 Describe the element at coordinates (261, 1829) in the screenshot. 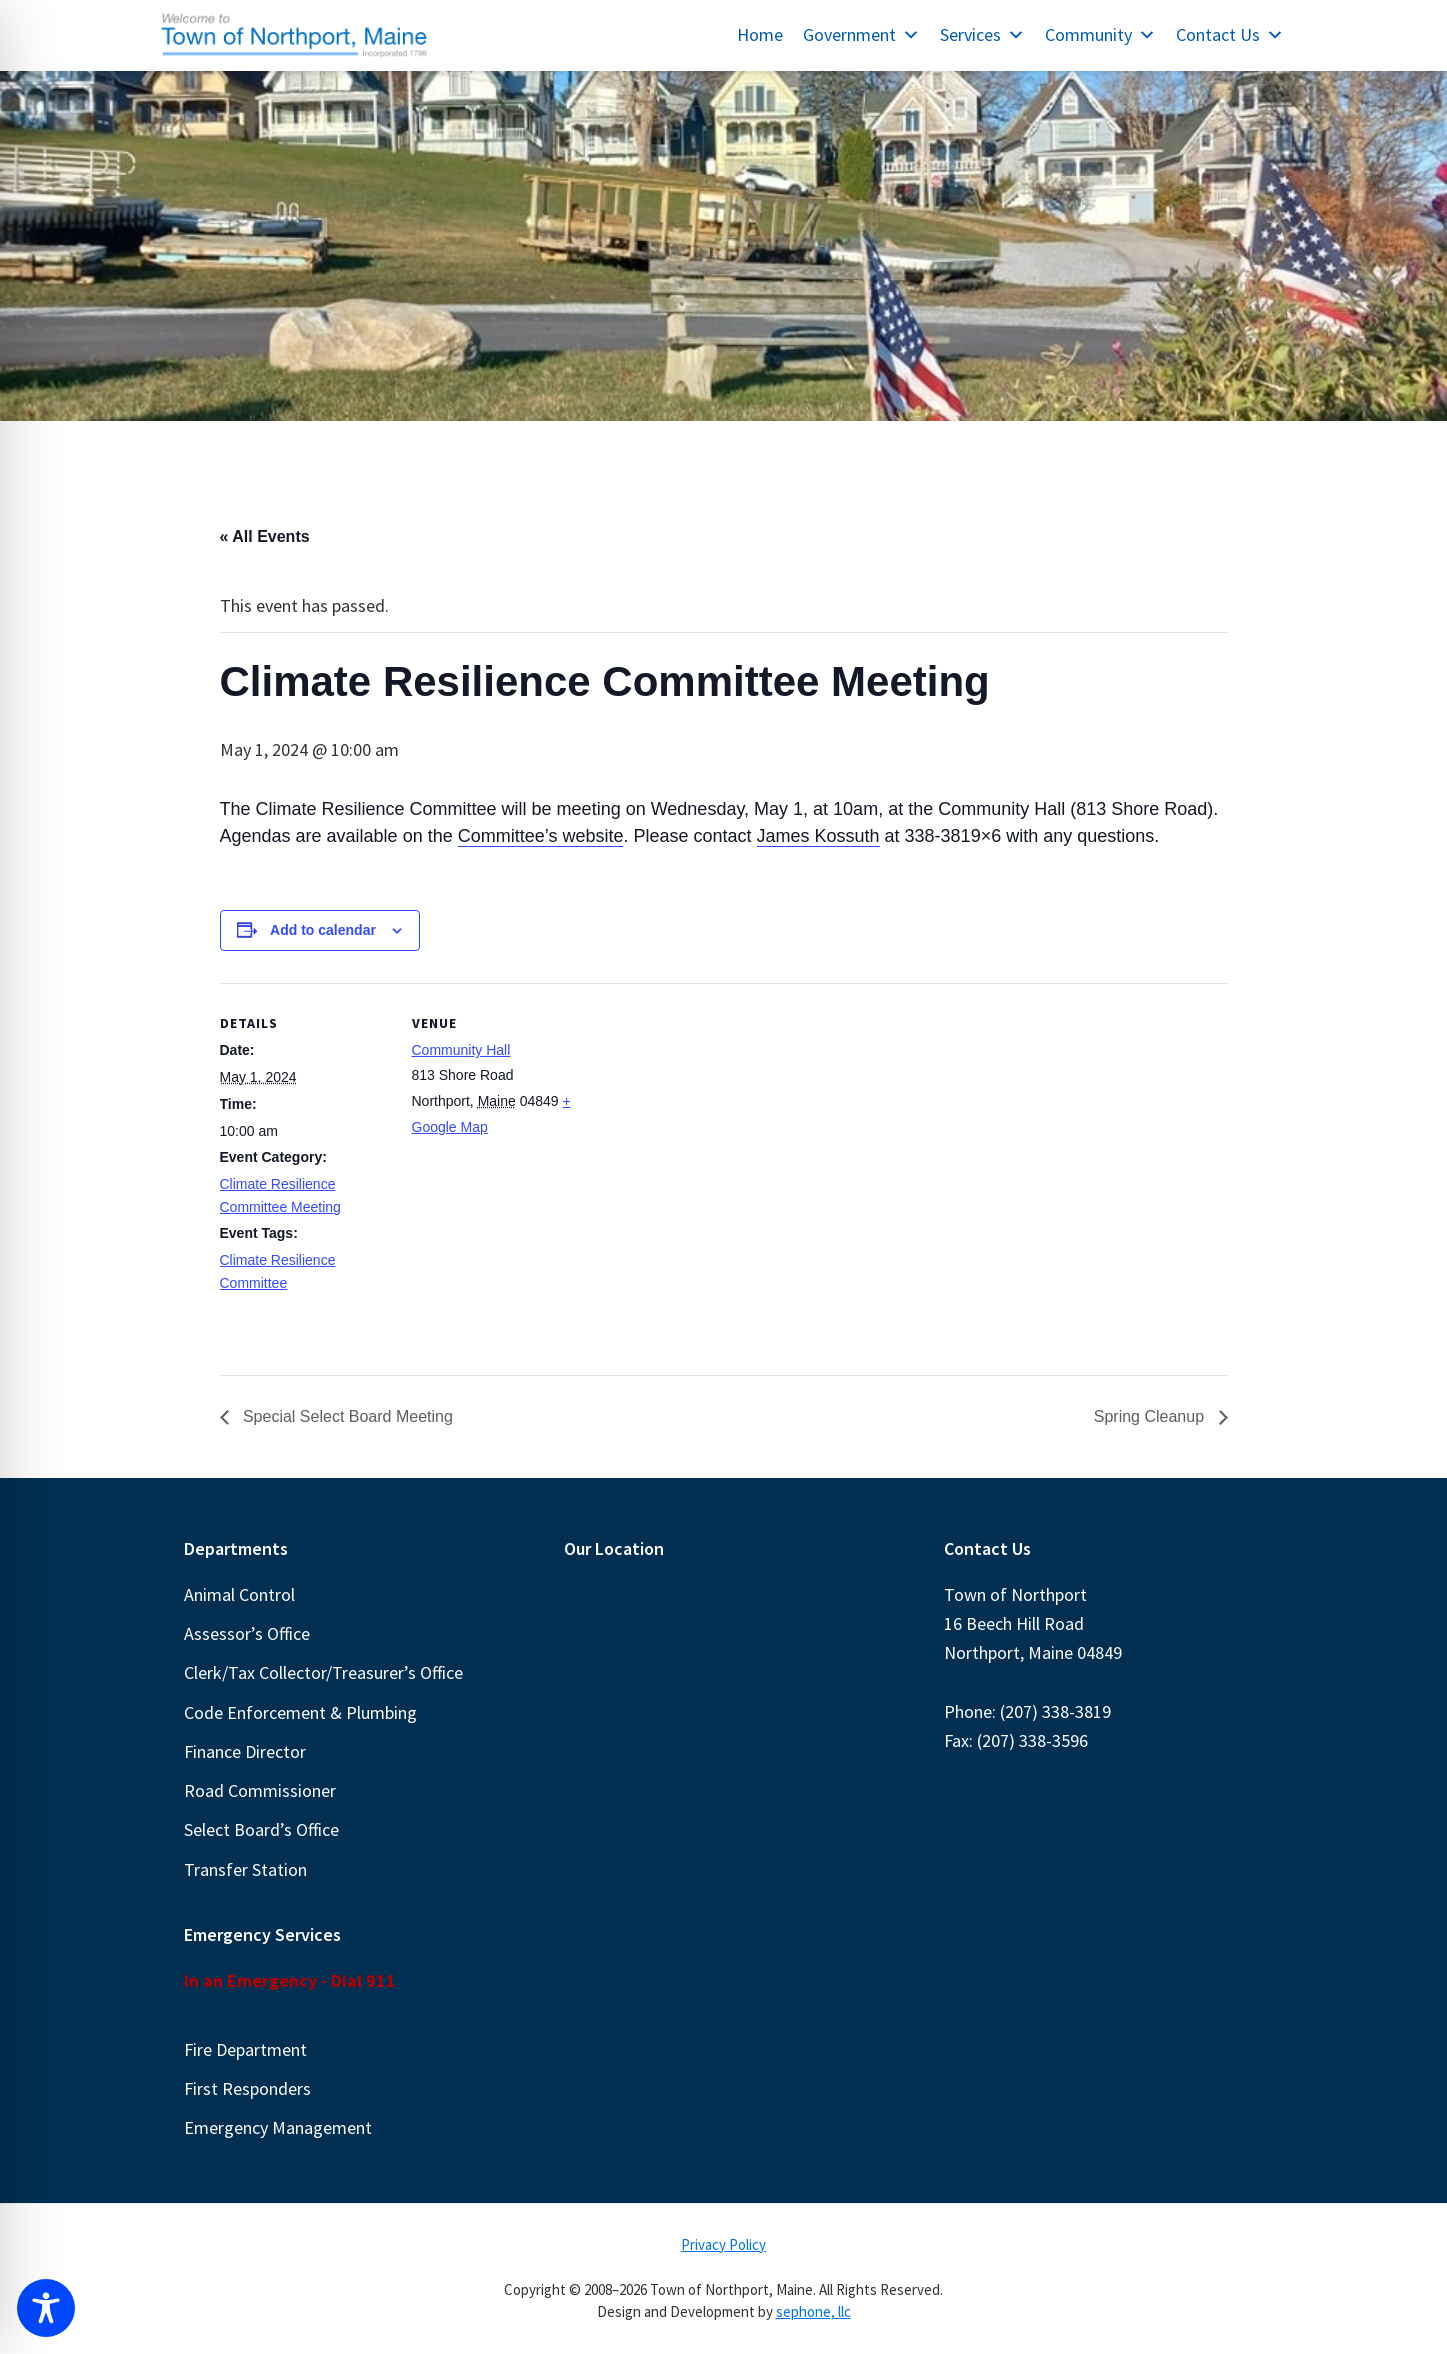

I see `Select Board’s Office` at that location.